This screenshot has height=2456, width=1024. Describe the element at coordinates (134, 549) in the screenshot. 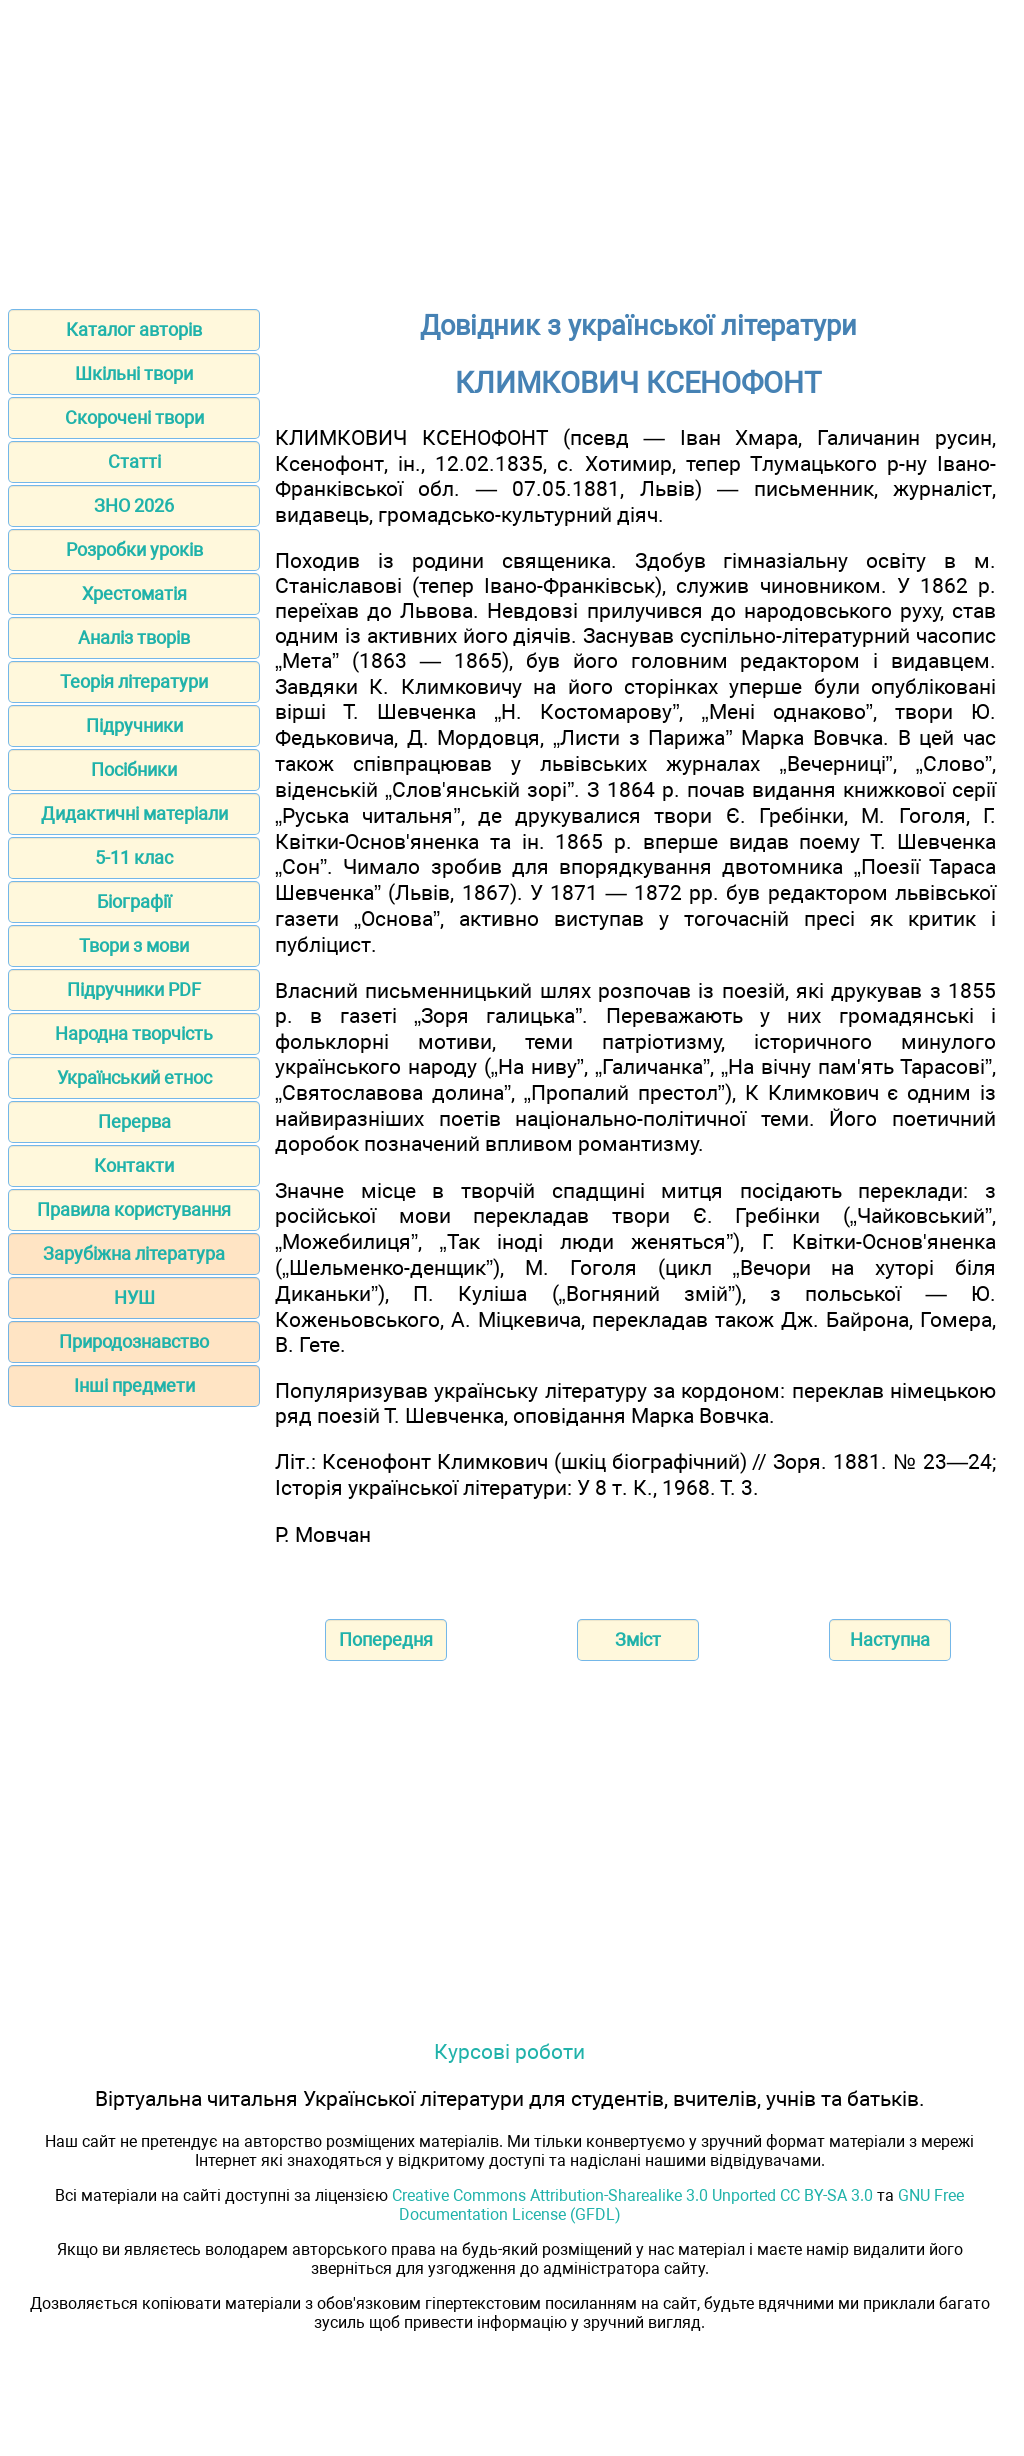

I see `Розробки уроків` at that location.